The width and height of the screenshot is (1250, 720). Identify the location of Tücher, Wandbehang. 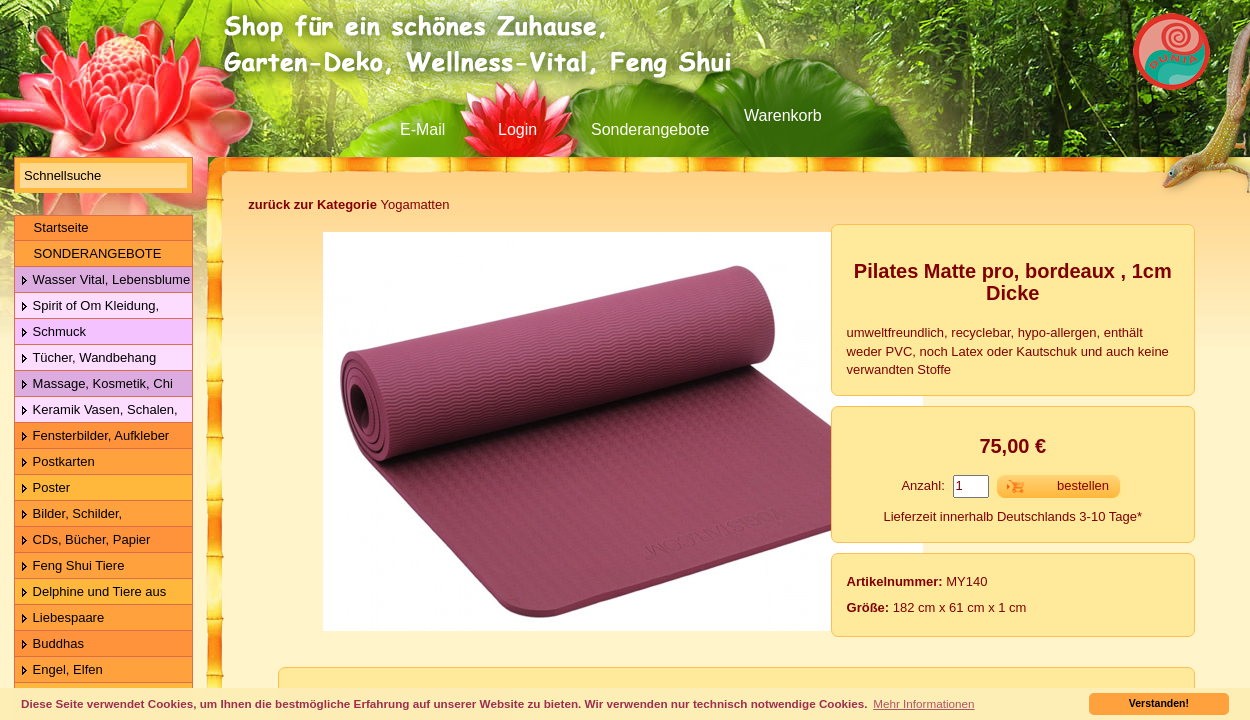
(88, 358).